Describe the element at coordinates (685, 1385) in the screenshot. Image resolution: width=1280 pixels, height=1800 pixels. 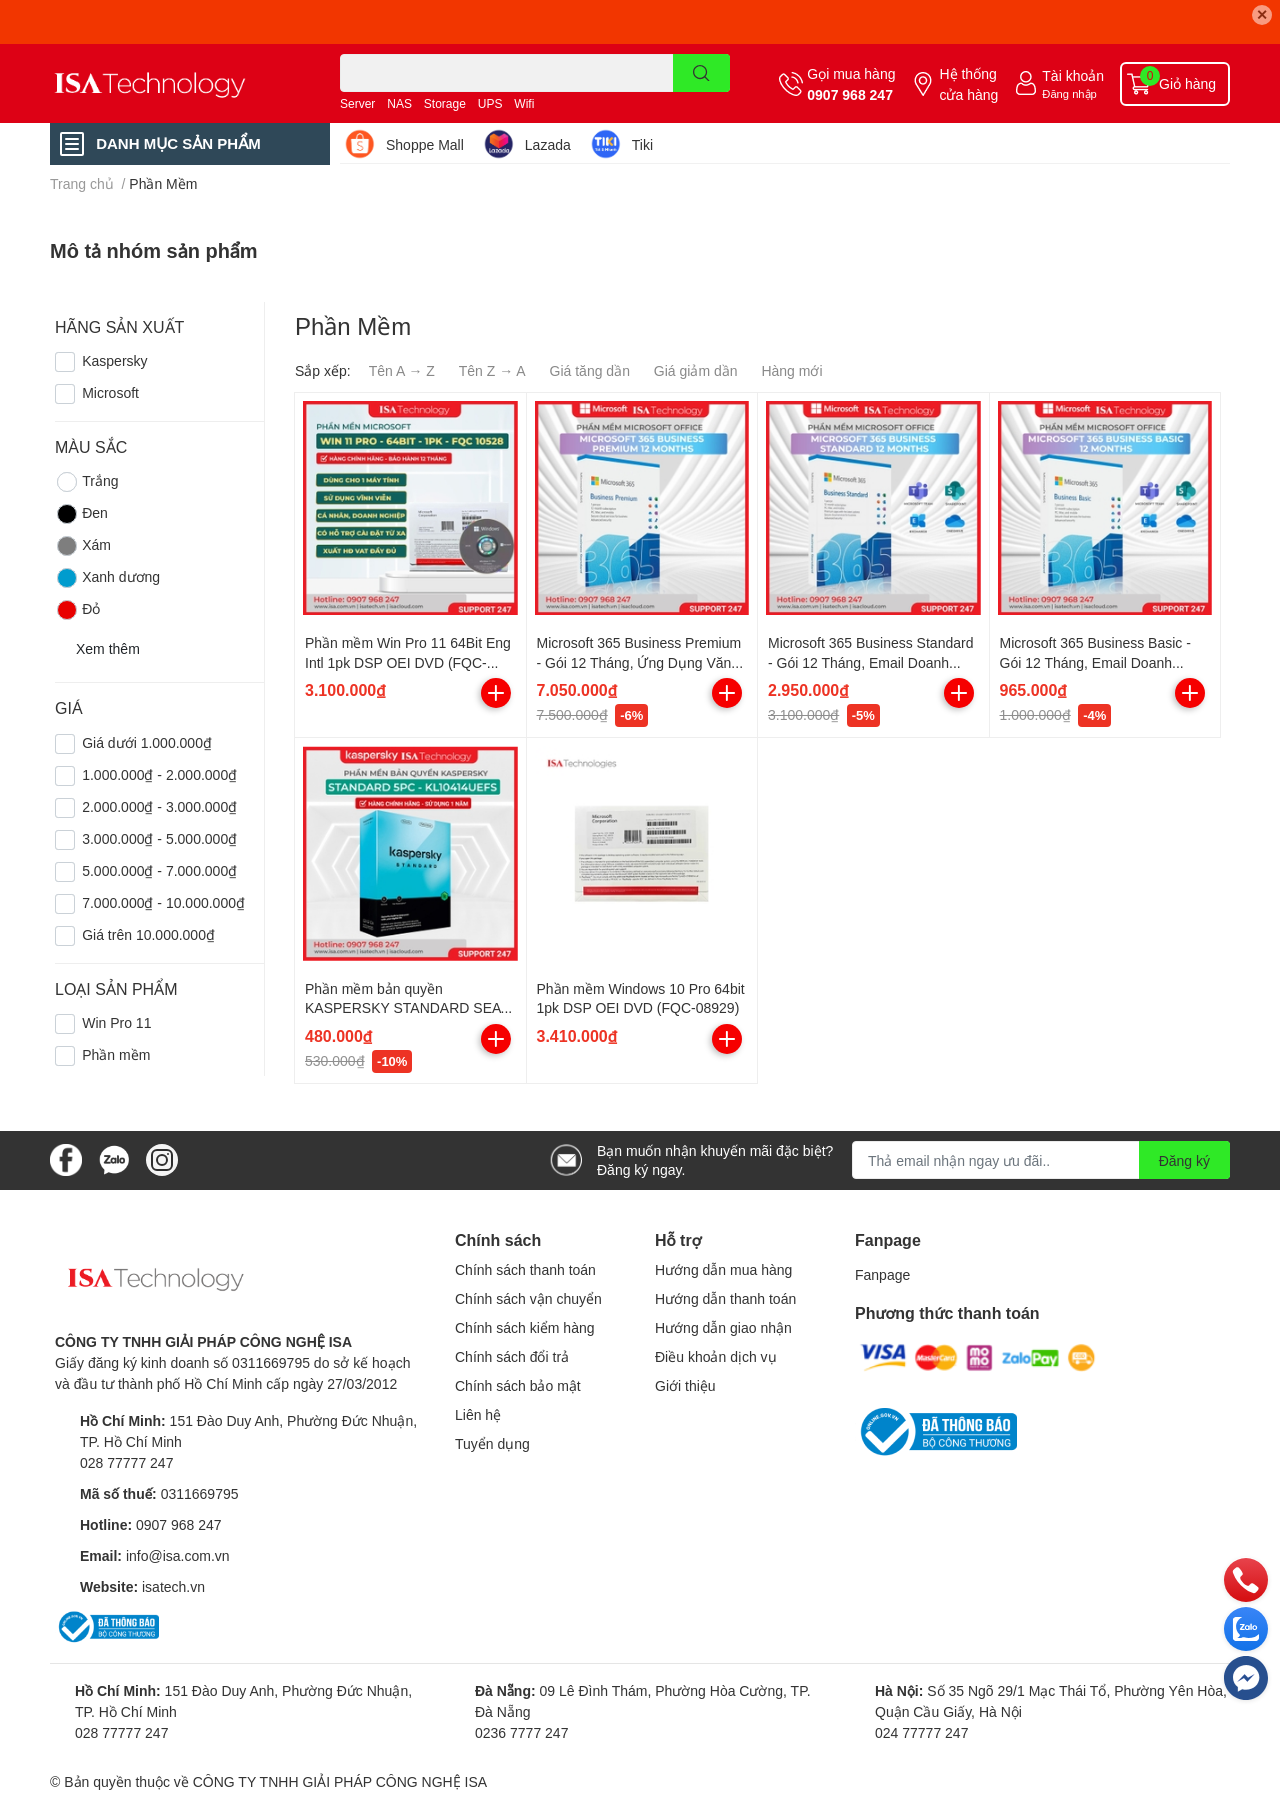
I see `Giới thiệu` at that location.